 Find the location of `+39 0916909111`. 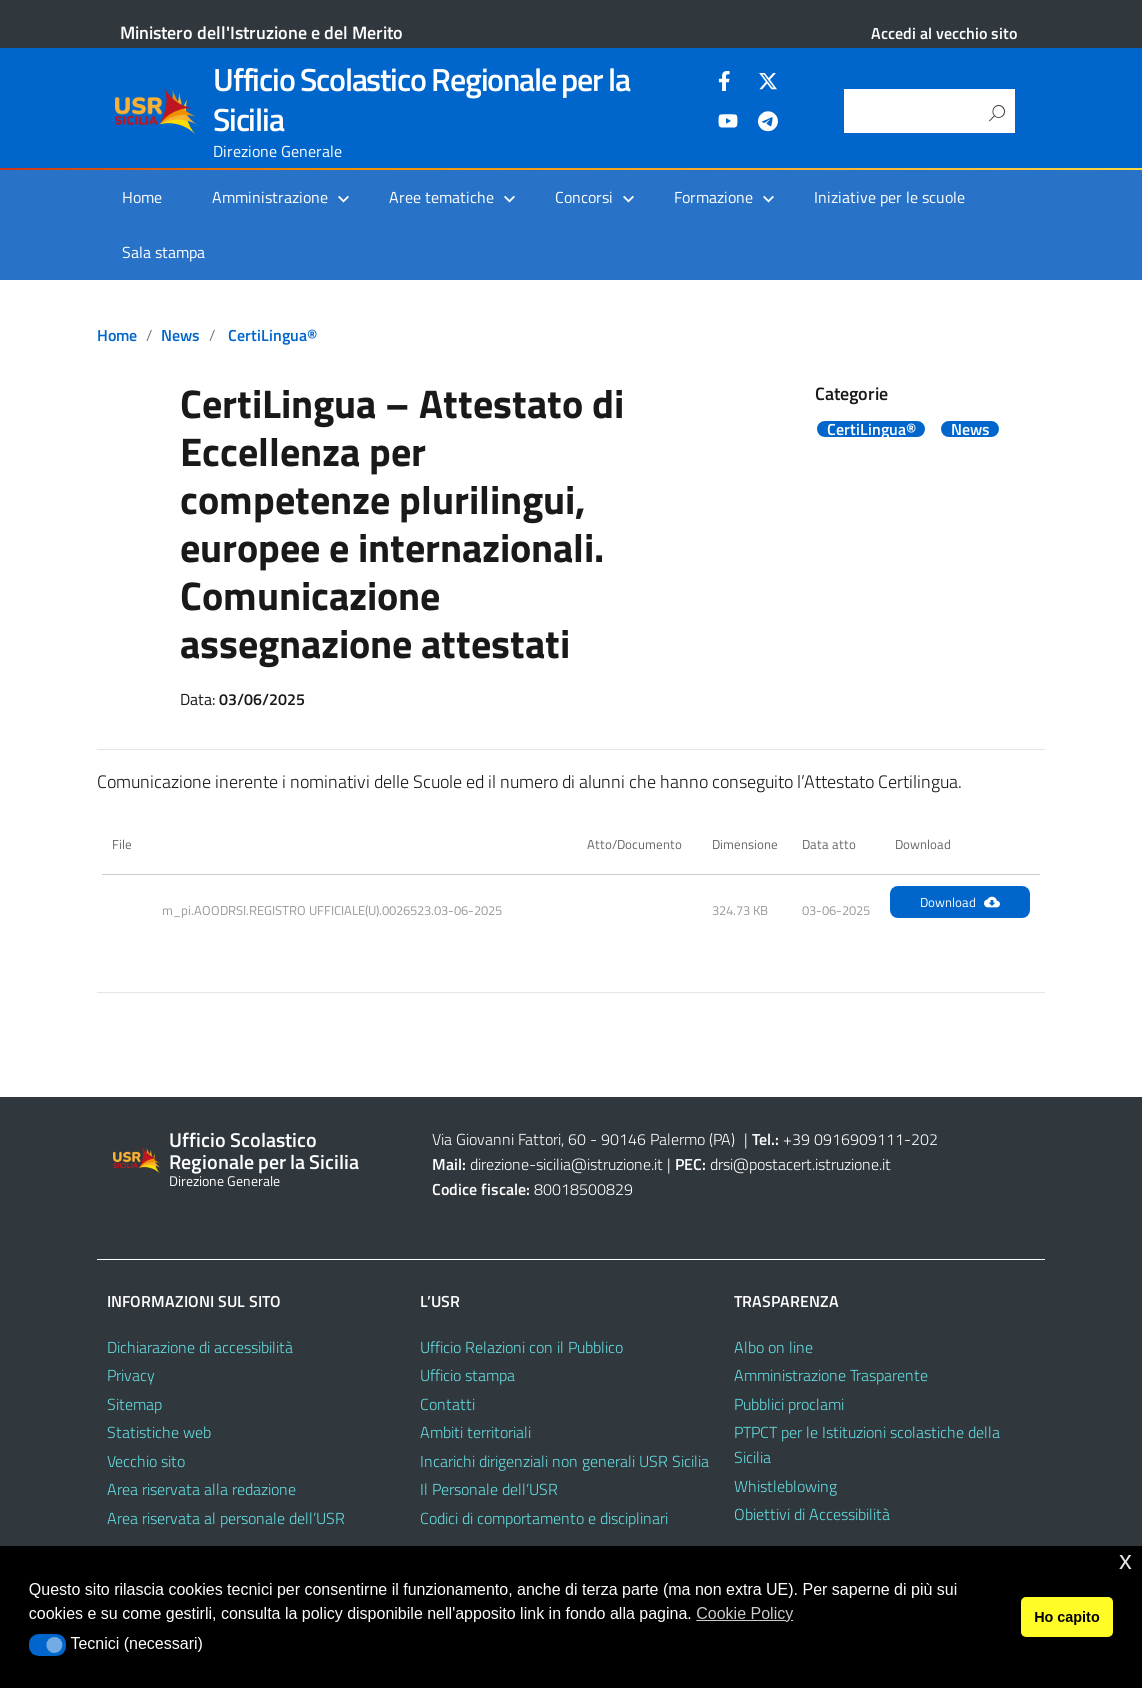

+39 0916909111 is located at coordinates (843, 1139).